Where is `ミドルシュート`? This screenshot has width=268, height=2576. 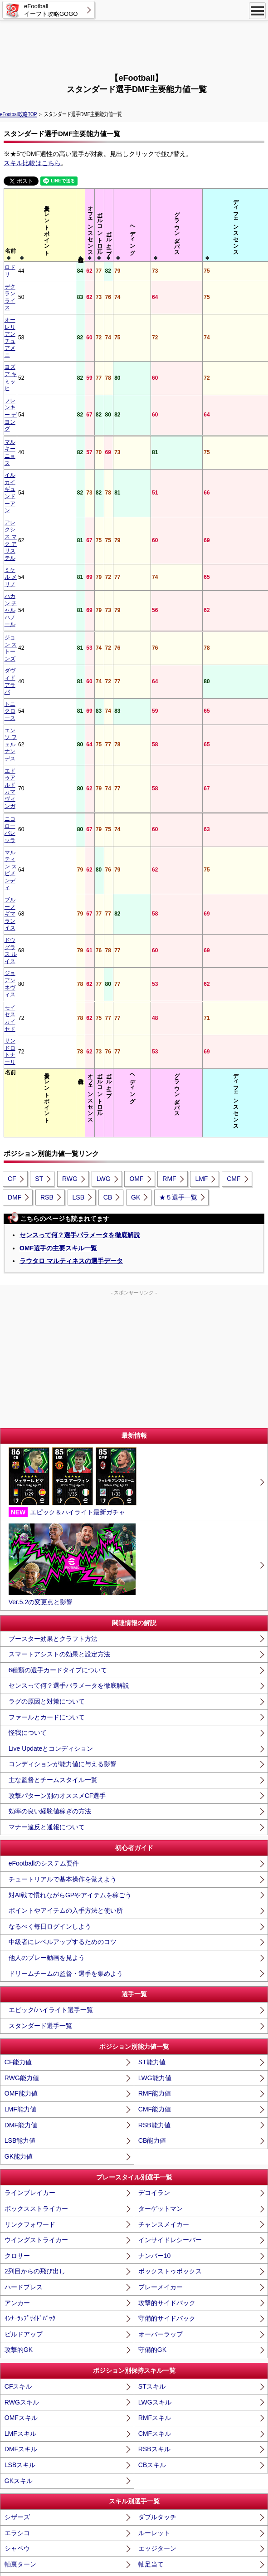 ミドルシュート is located at coordinates (160, 2177).